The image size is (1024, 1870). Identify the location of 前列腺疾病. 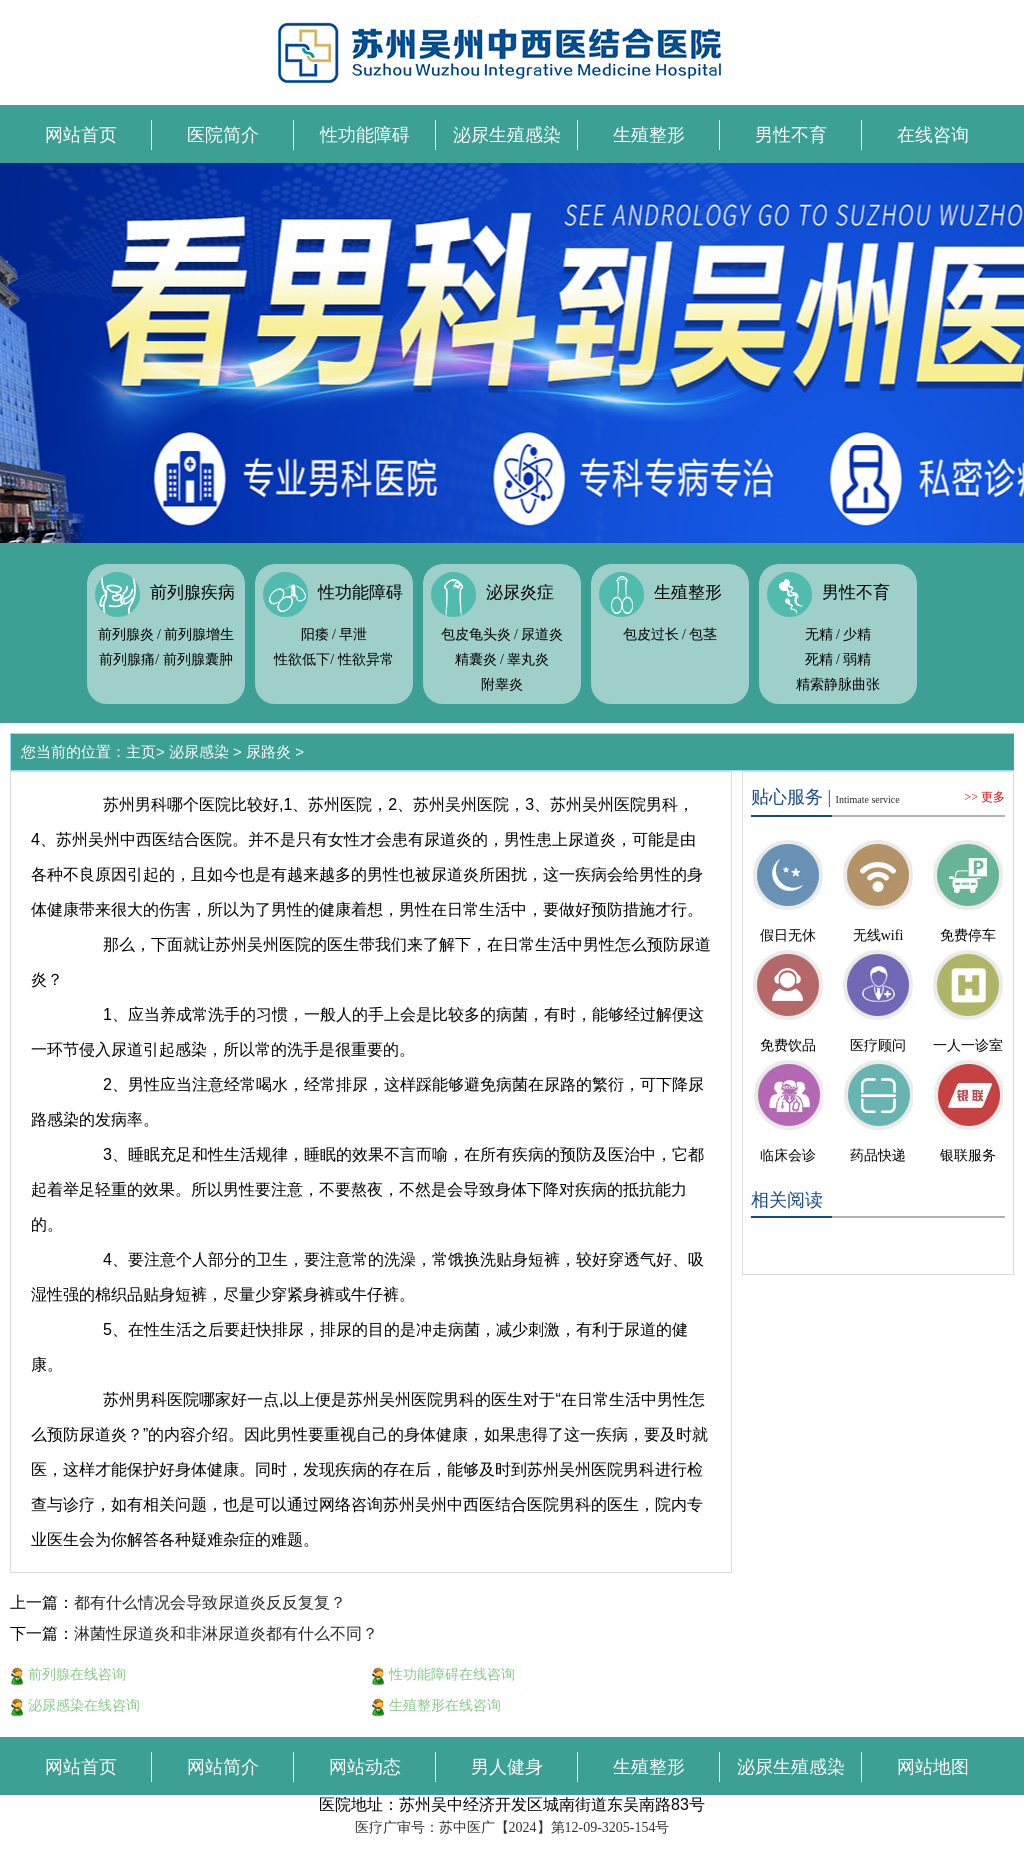
(192, 592).